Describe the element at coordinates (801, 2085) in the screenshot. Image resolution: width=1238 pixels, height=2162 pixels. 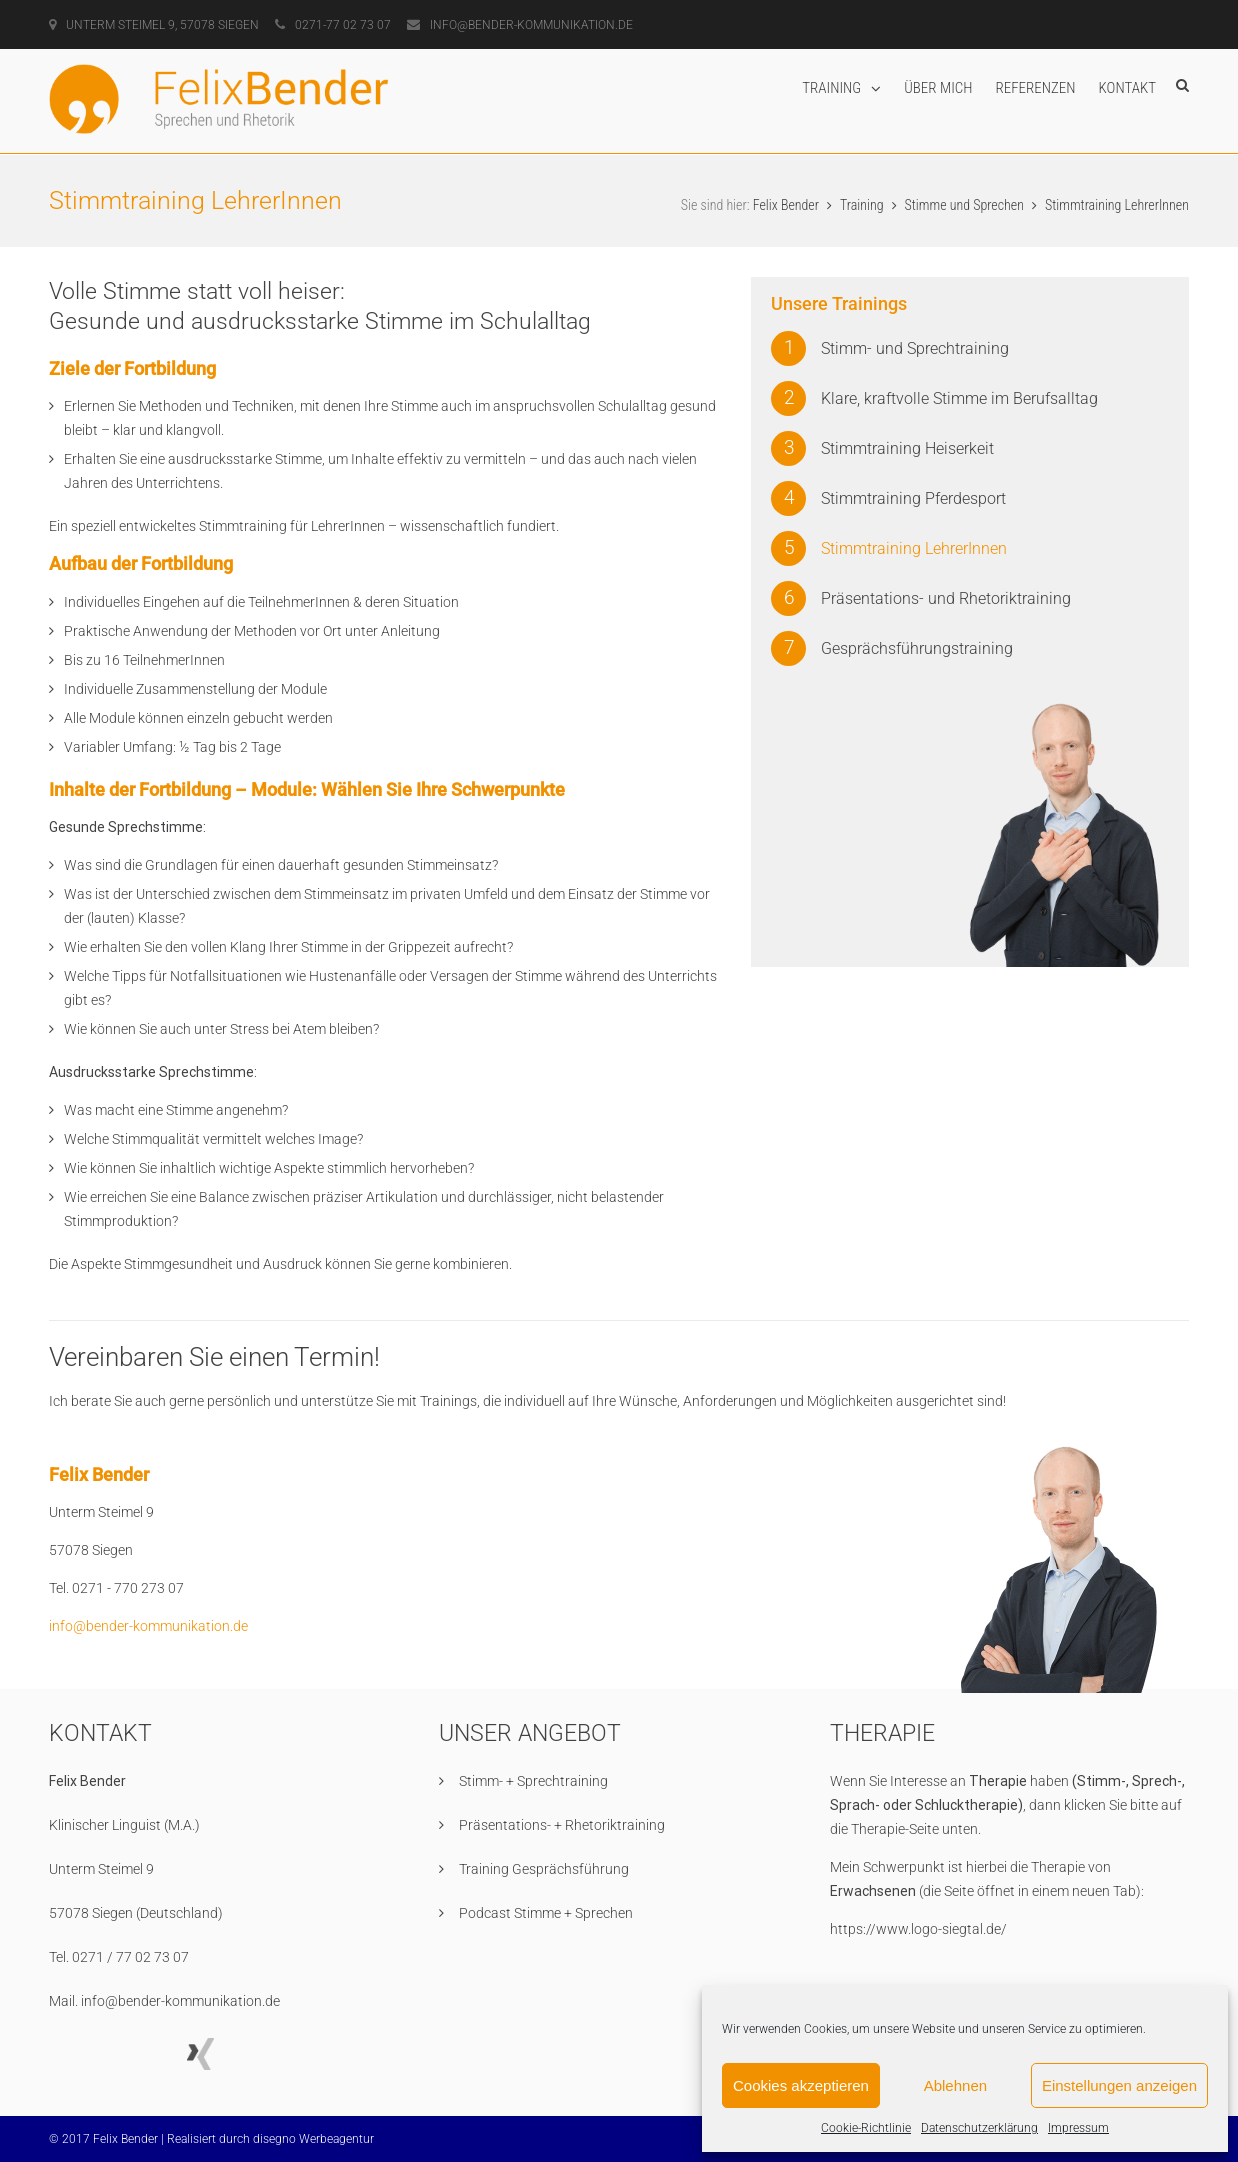
I see `Cookies akzeptieren` at that location.